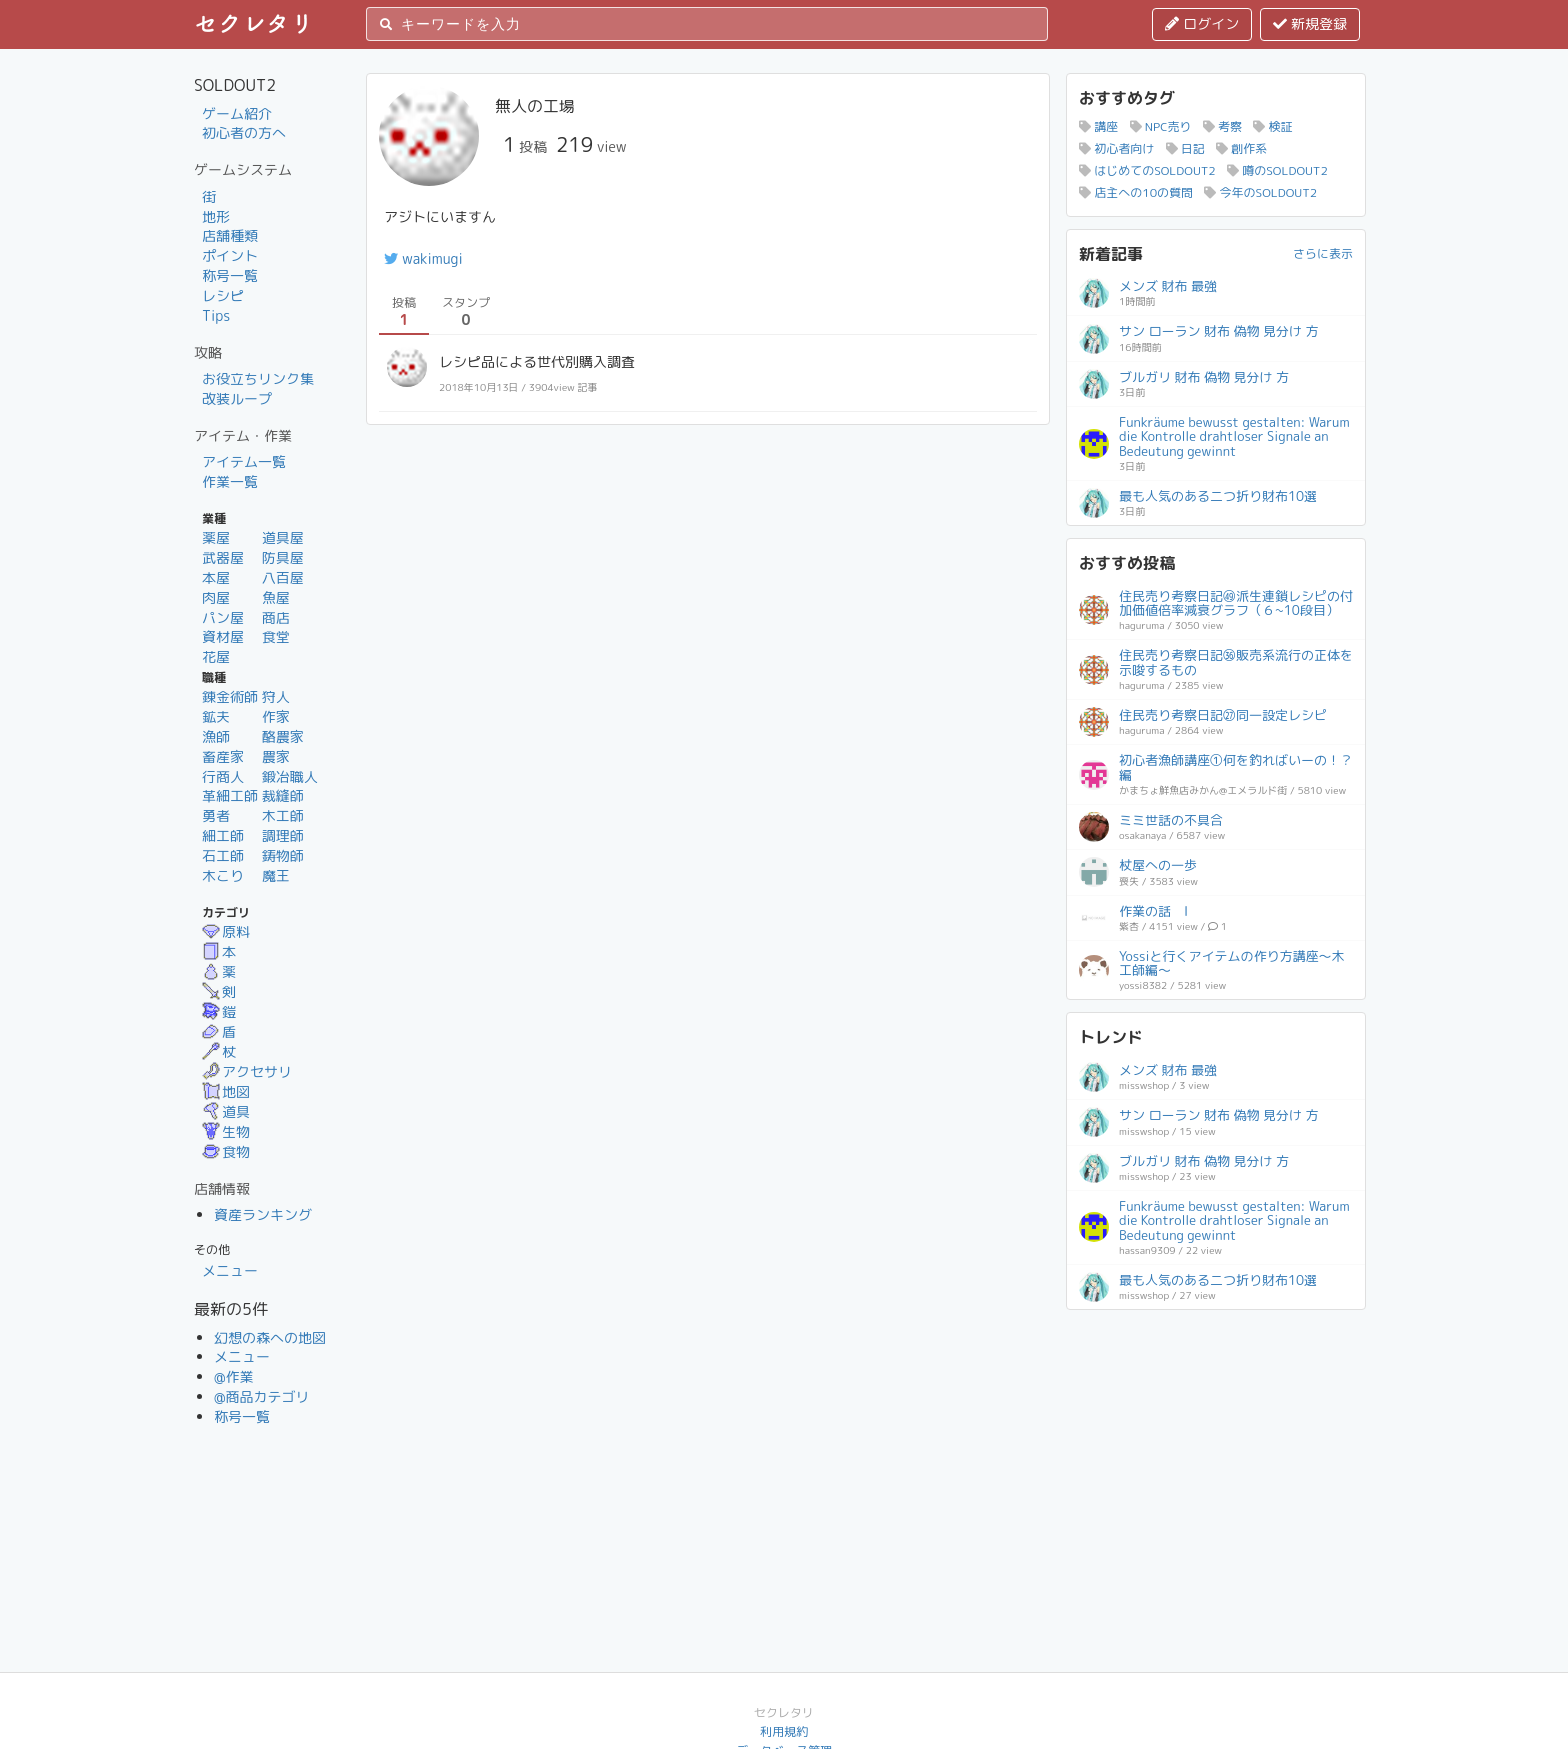  What do you see at coordinates (223, 756) in the screenshot?
I see `畜産家` at bounding box center [223, 756].